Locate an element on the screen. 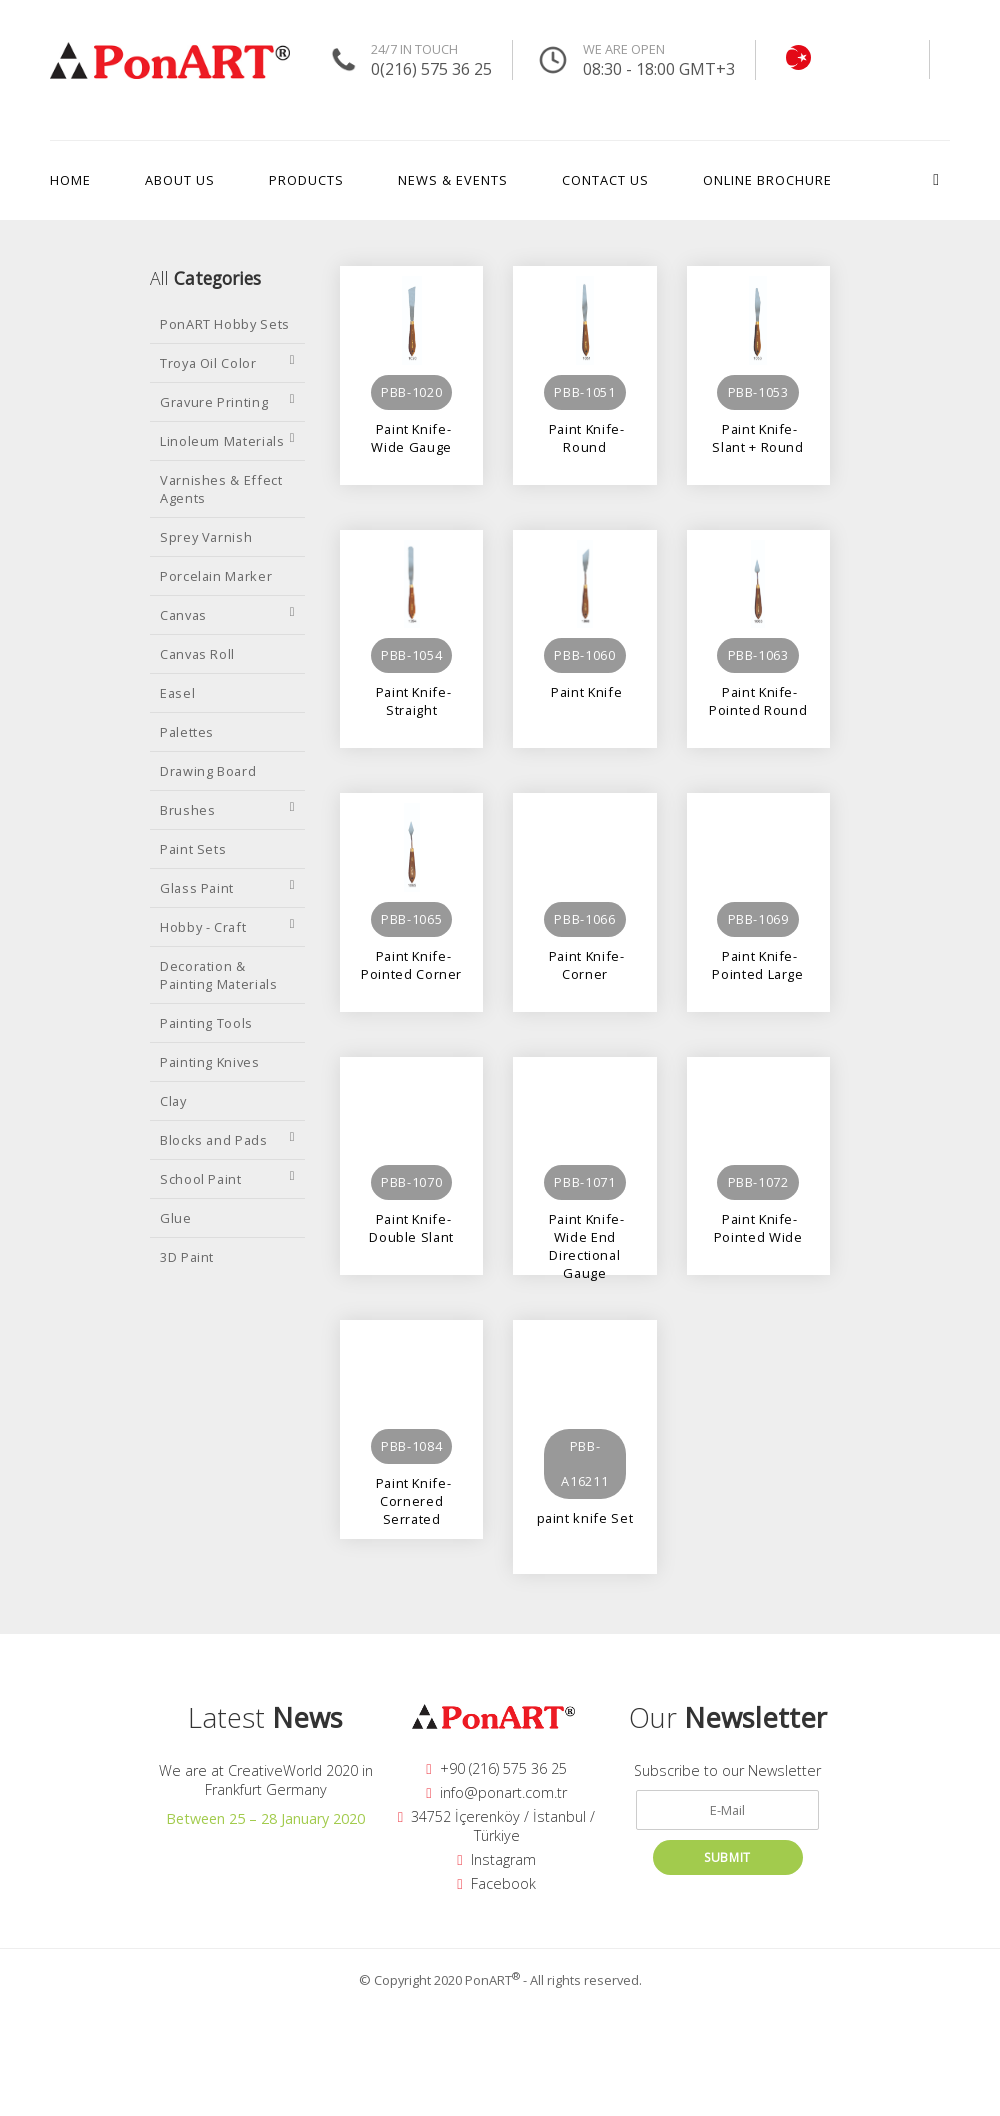  Palettes is located at coordinates (187, 732).